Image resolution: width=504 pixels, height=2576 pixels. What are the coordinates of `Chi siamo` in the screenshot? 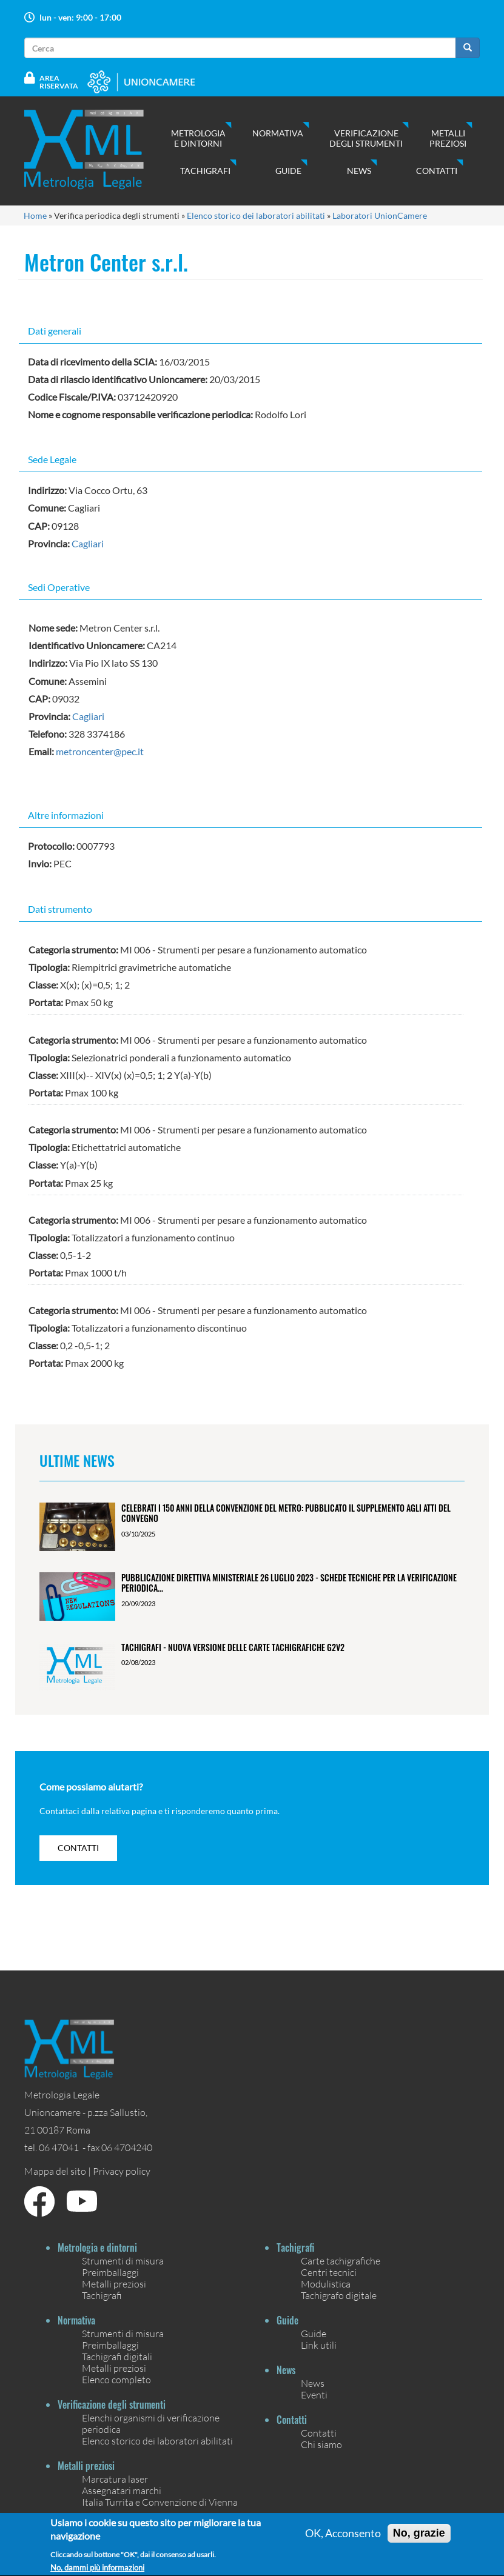 It's located at (321, 2444).